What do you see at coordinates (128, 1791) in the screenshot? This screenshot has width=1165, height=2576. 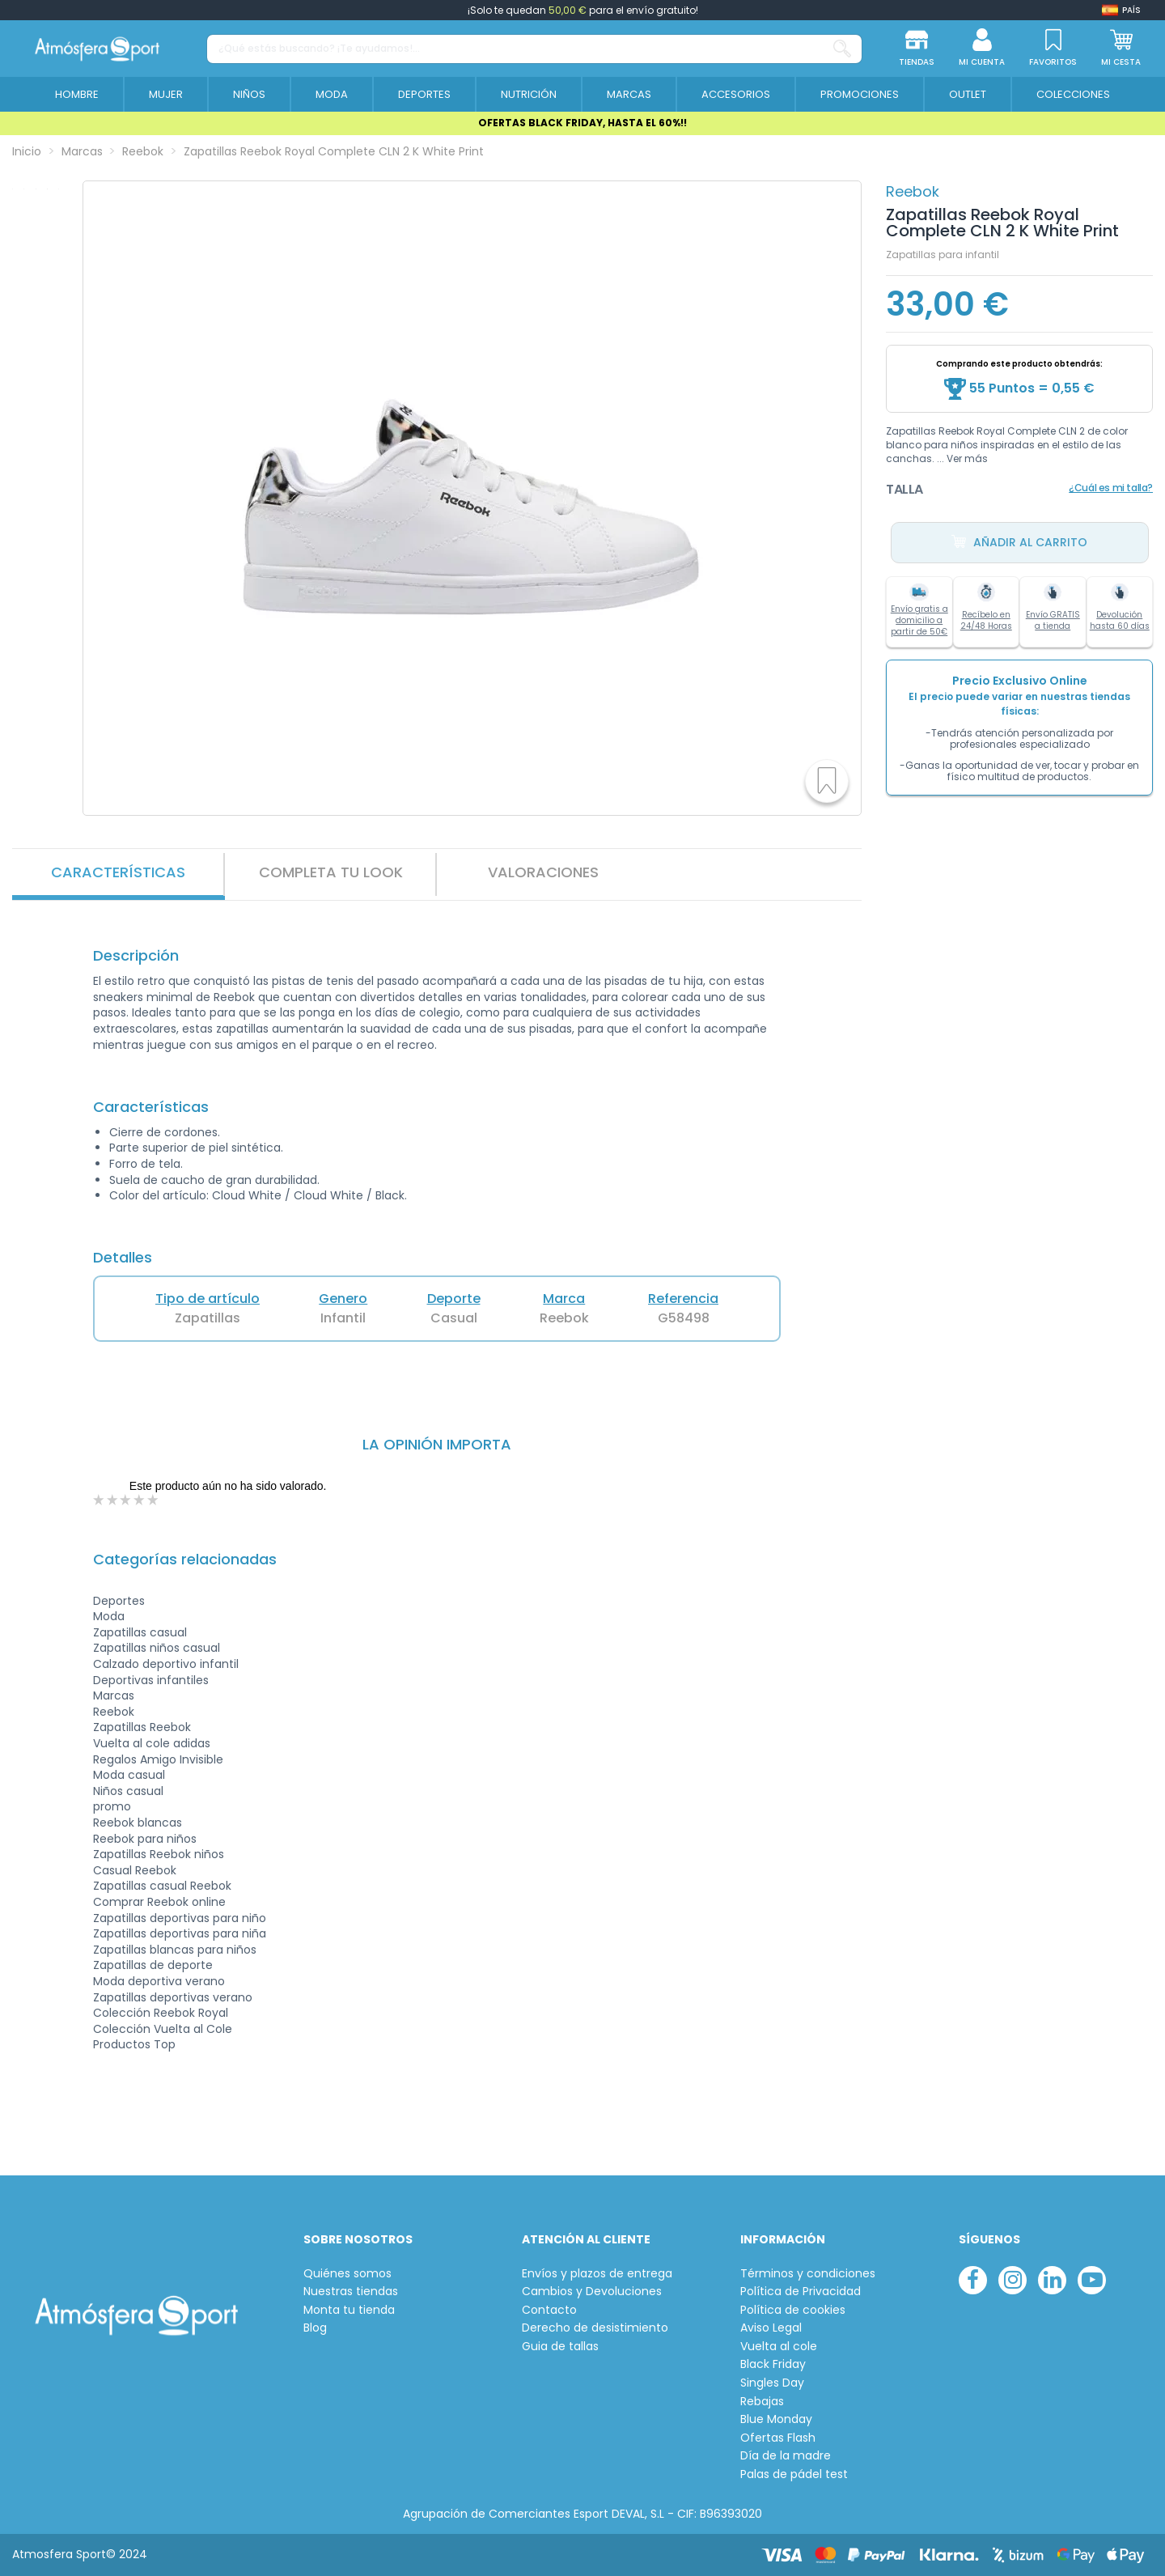 I see `Niños casual` at bounding box center [128, 1791].